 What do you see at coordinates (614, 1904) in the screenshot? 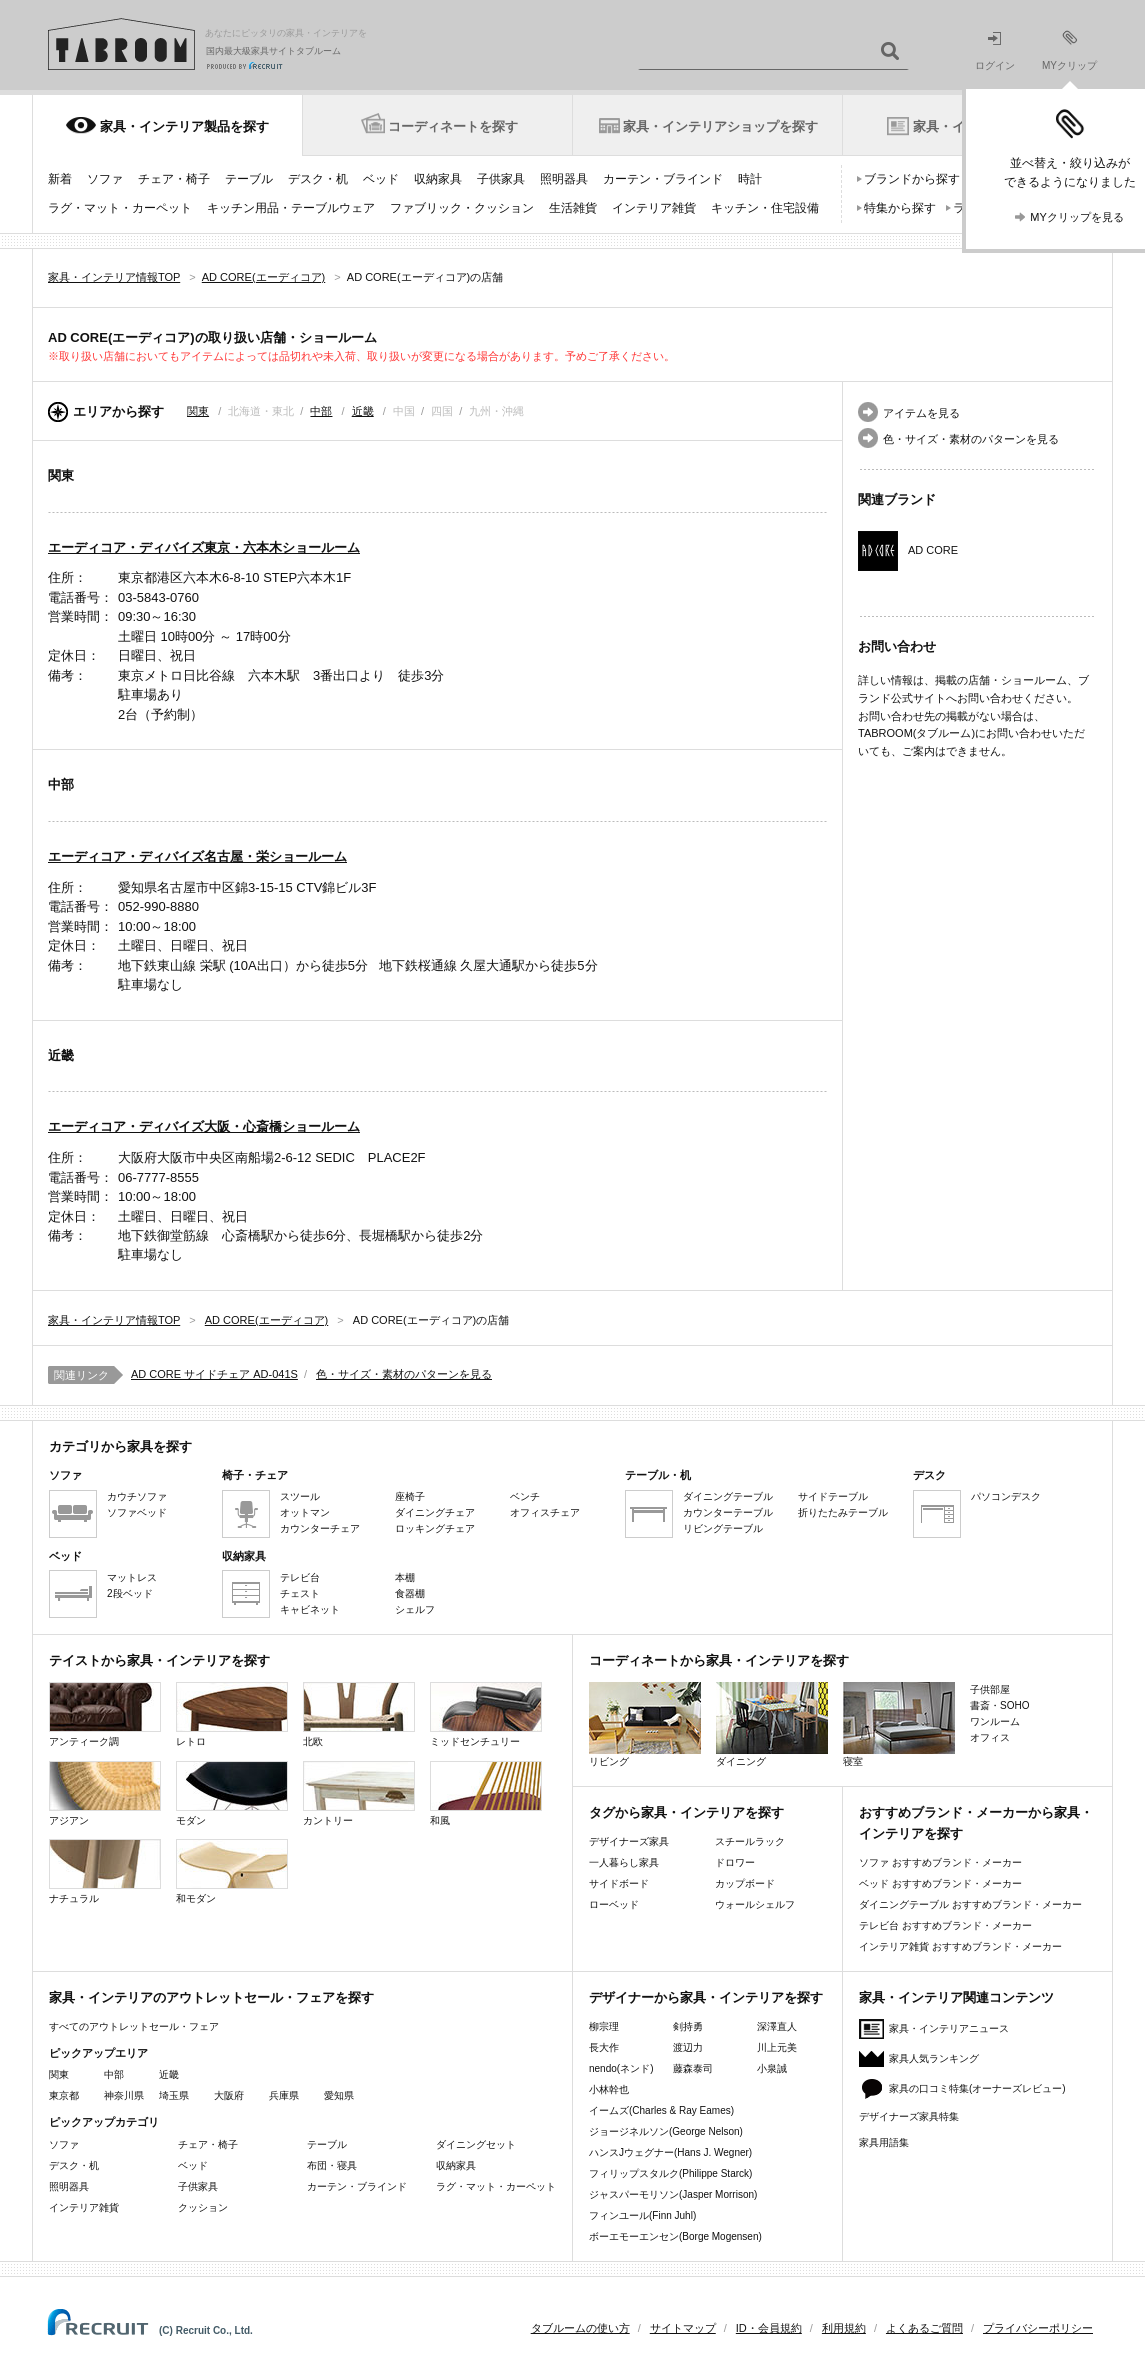
I see `ローベッド` at bounding box center [614, 1904].